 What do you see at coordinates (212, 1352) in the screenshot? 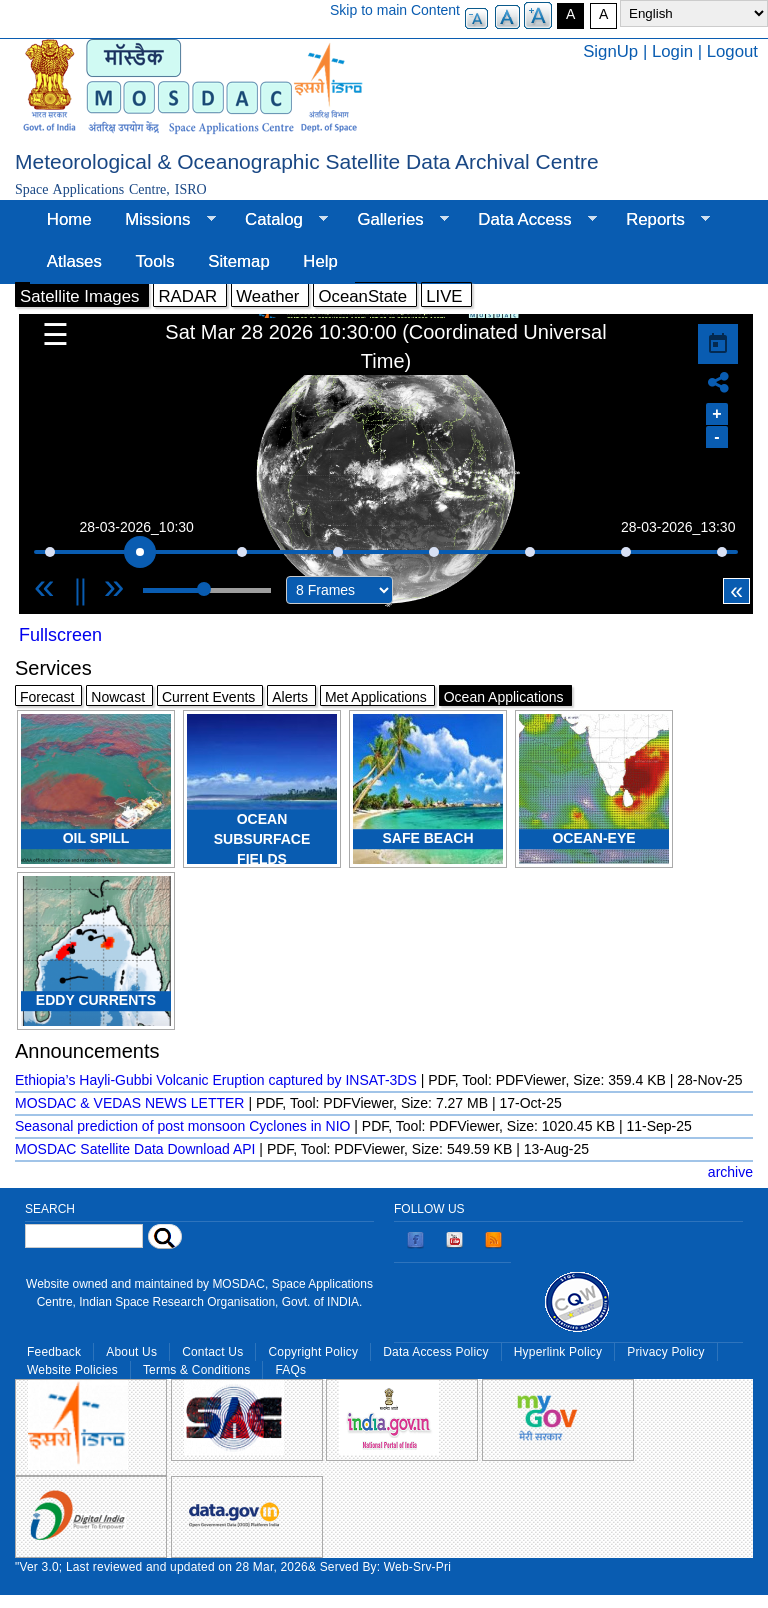
I see `Contact Us` at bounding box center [212, 1352].